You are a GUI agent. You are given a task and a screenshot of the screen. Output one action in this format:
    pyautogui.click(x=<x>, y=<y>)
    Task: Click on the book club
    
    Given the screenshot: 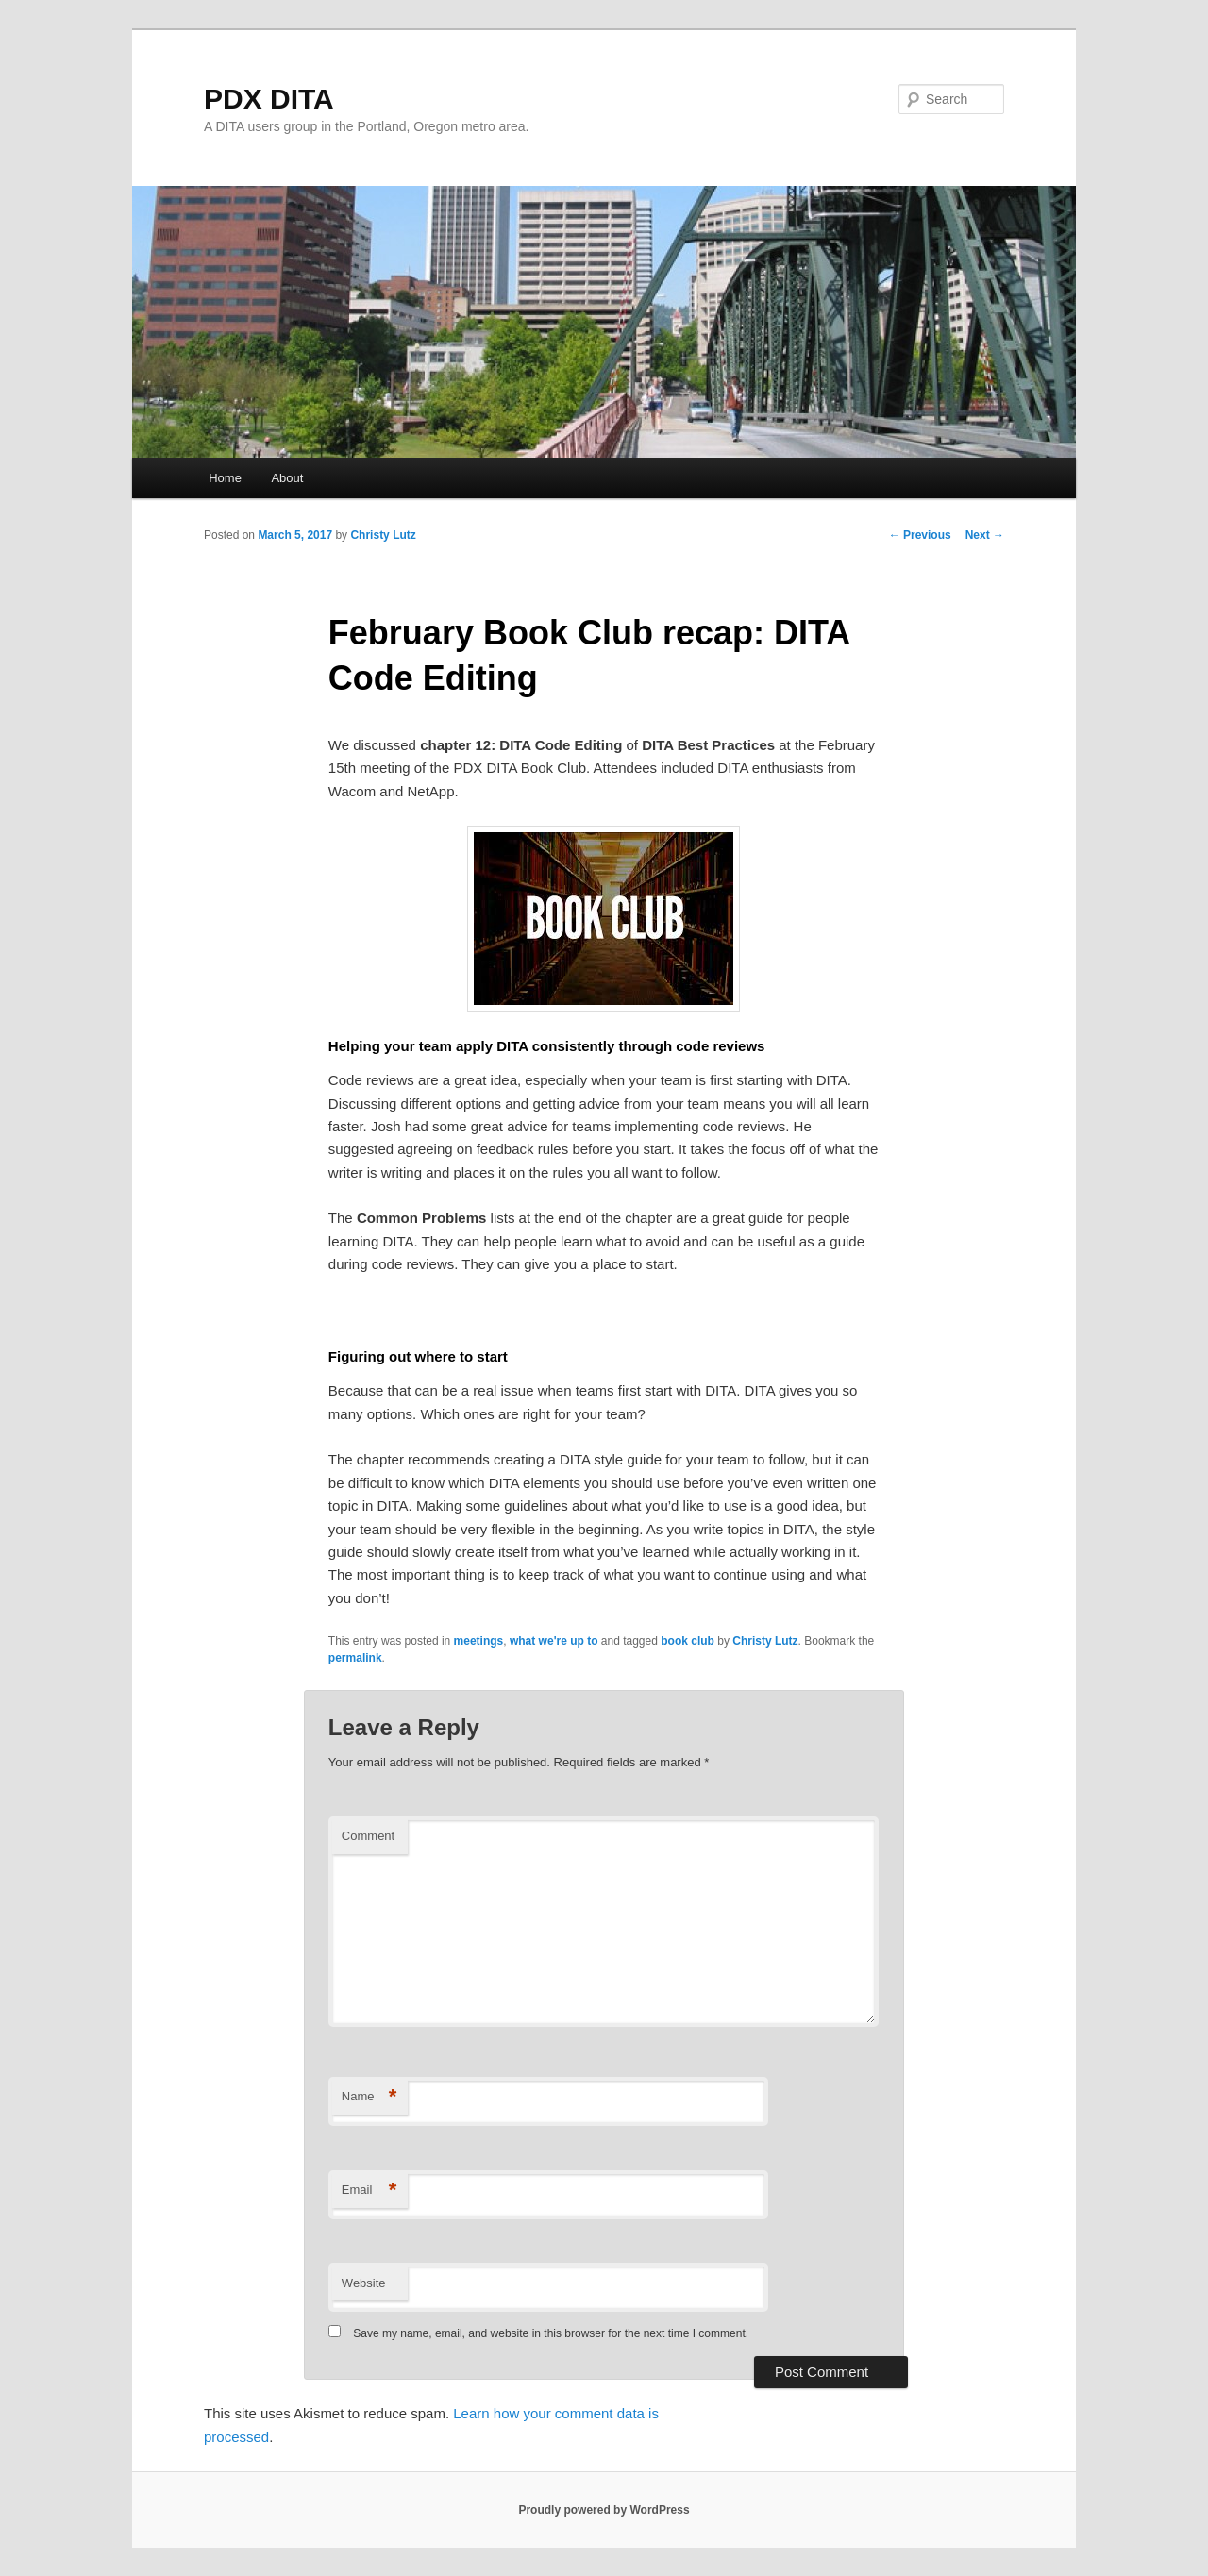 What is the action you would take?
    pyautogui.click(x=687, y=1641)
    